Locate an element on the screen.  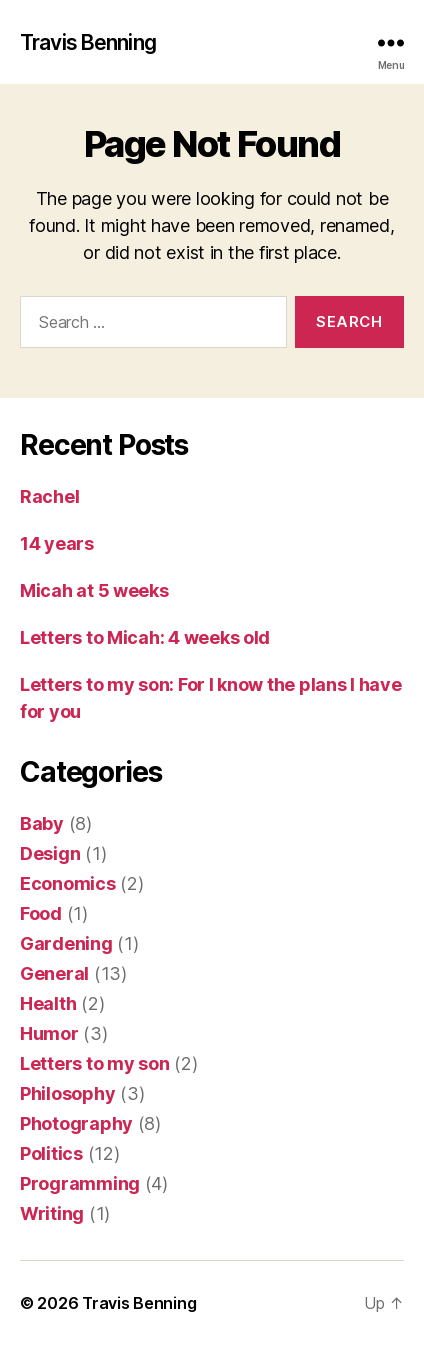
General is located at coordinates (54, 973).